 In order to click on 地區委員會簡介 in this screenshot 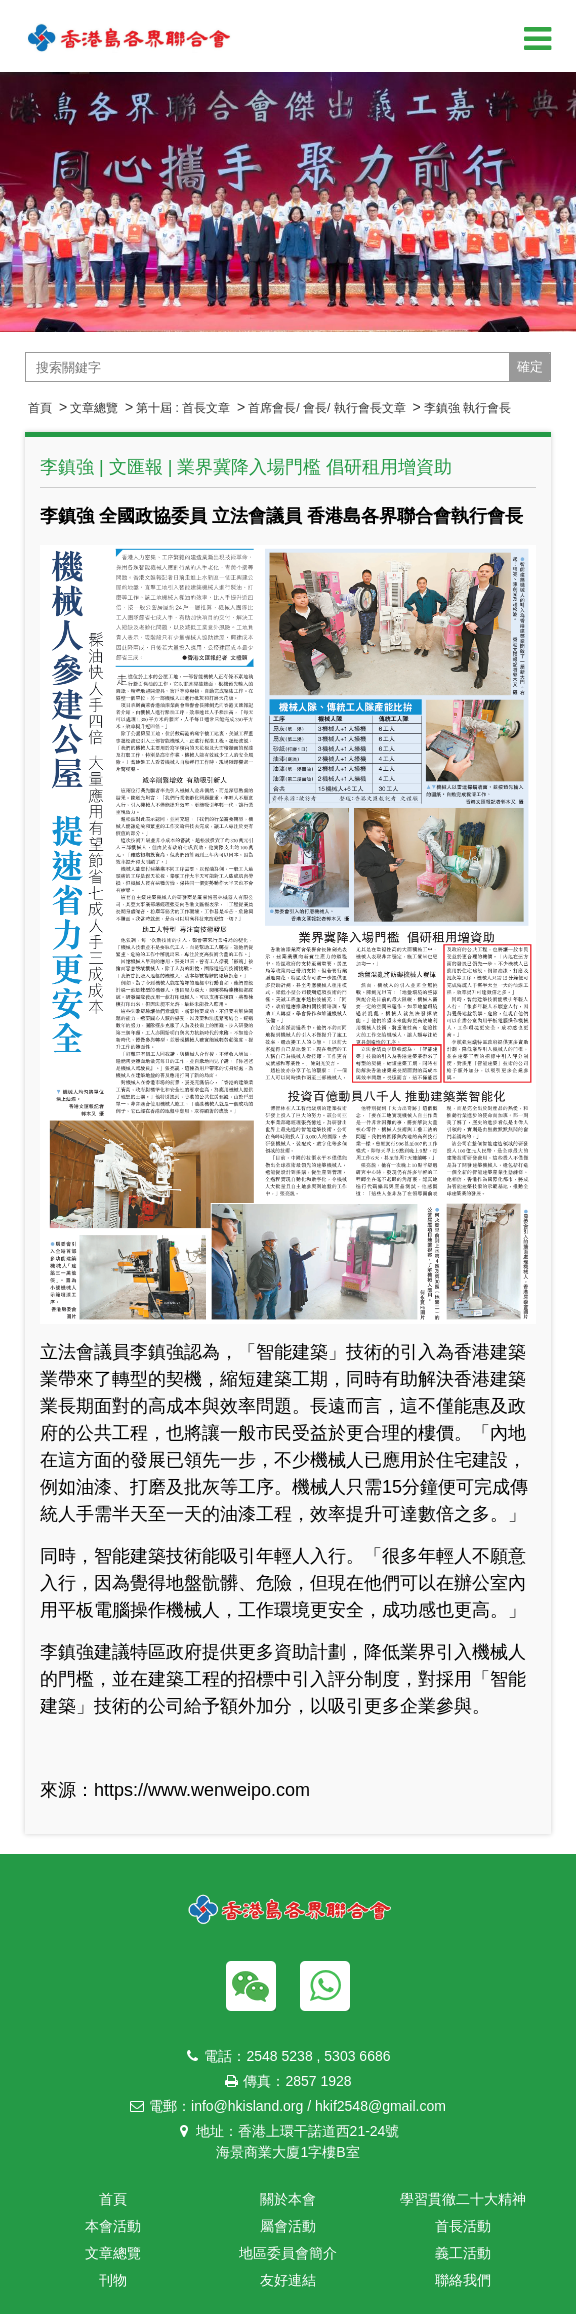, I will do `click(288, 2253)`.